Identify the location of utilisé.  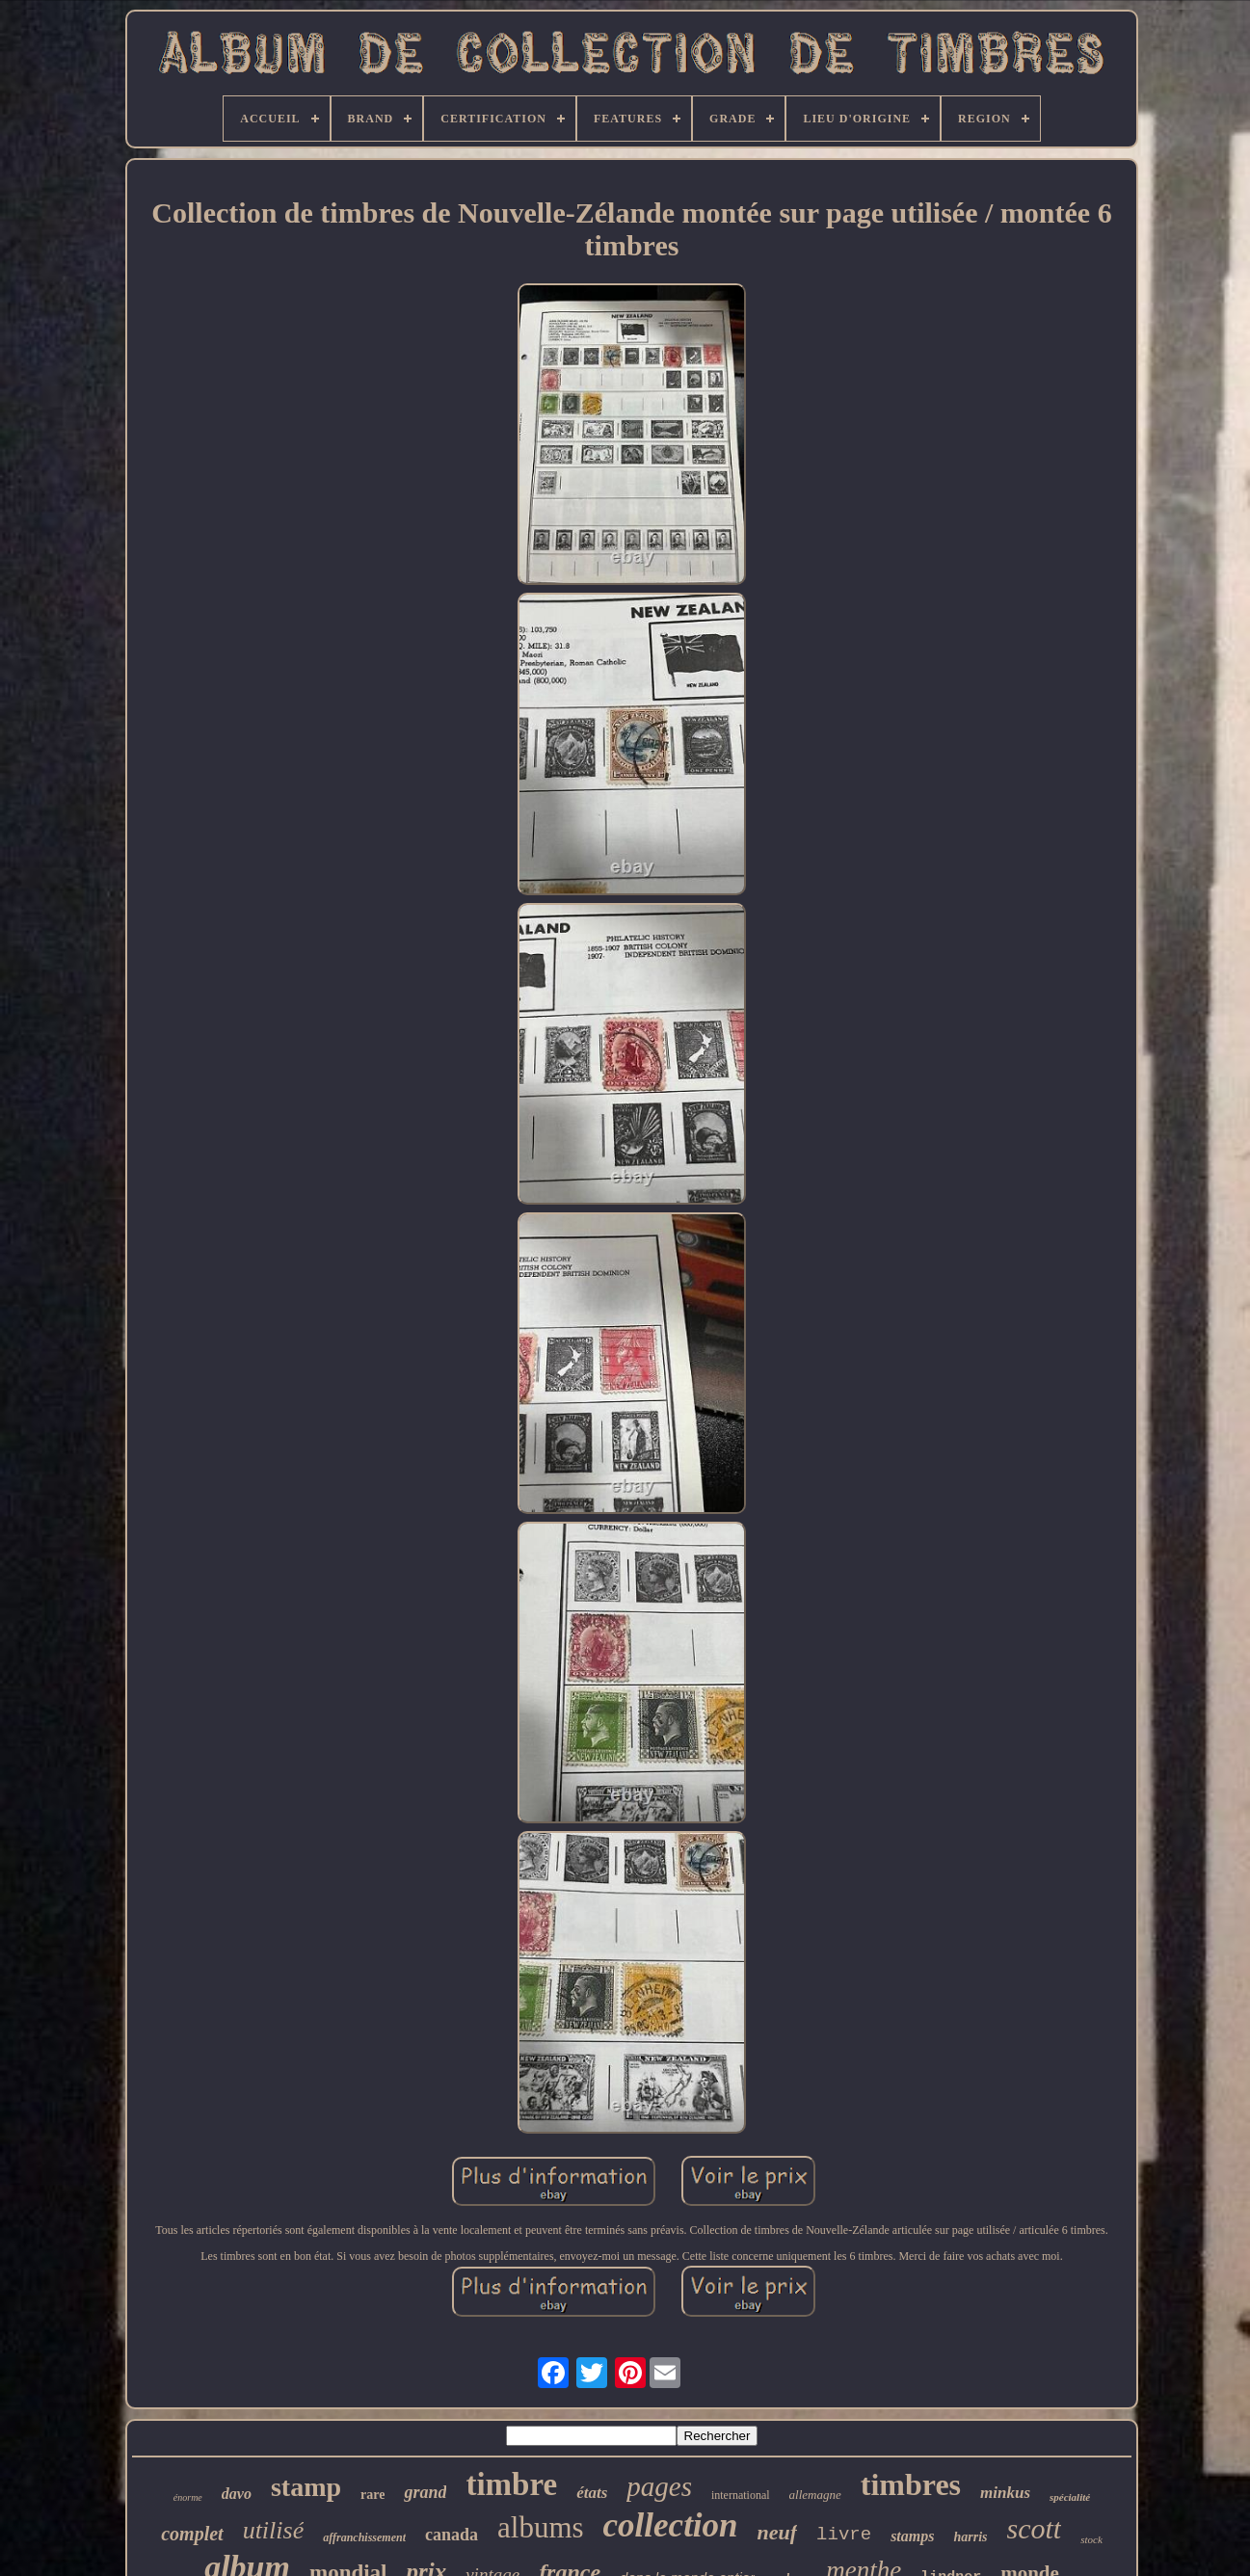
(274, 2530).